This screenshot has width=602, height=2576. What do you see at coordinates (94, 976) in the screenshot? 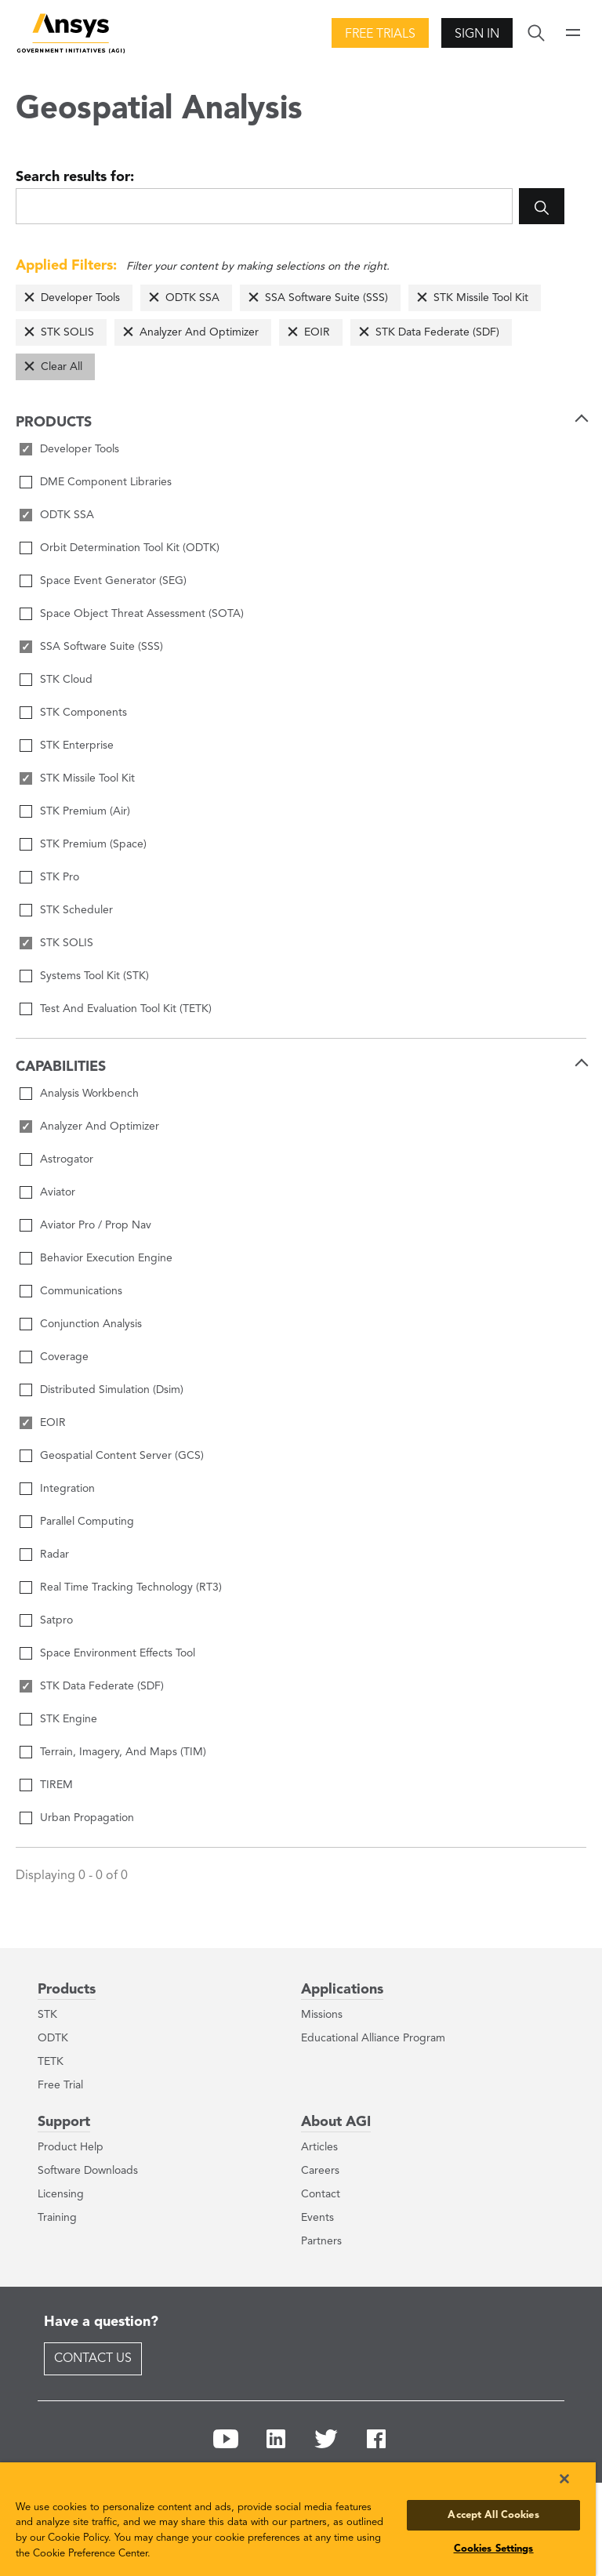
I see `Systems Tool Kit (STK)` at bounding box center [94, 976].